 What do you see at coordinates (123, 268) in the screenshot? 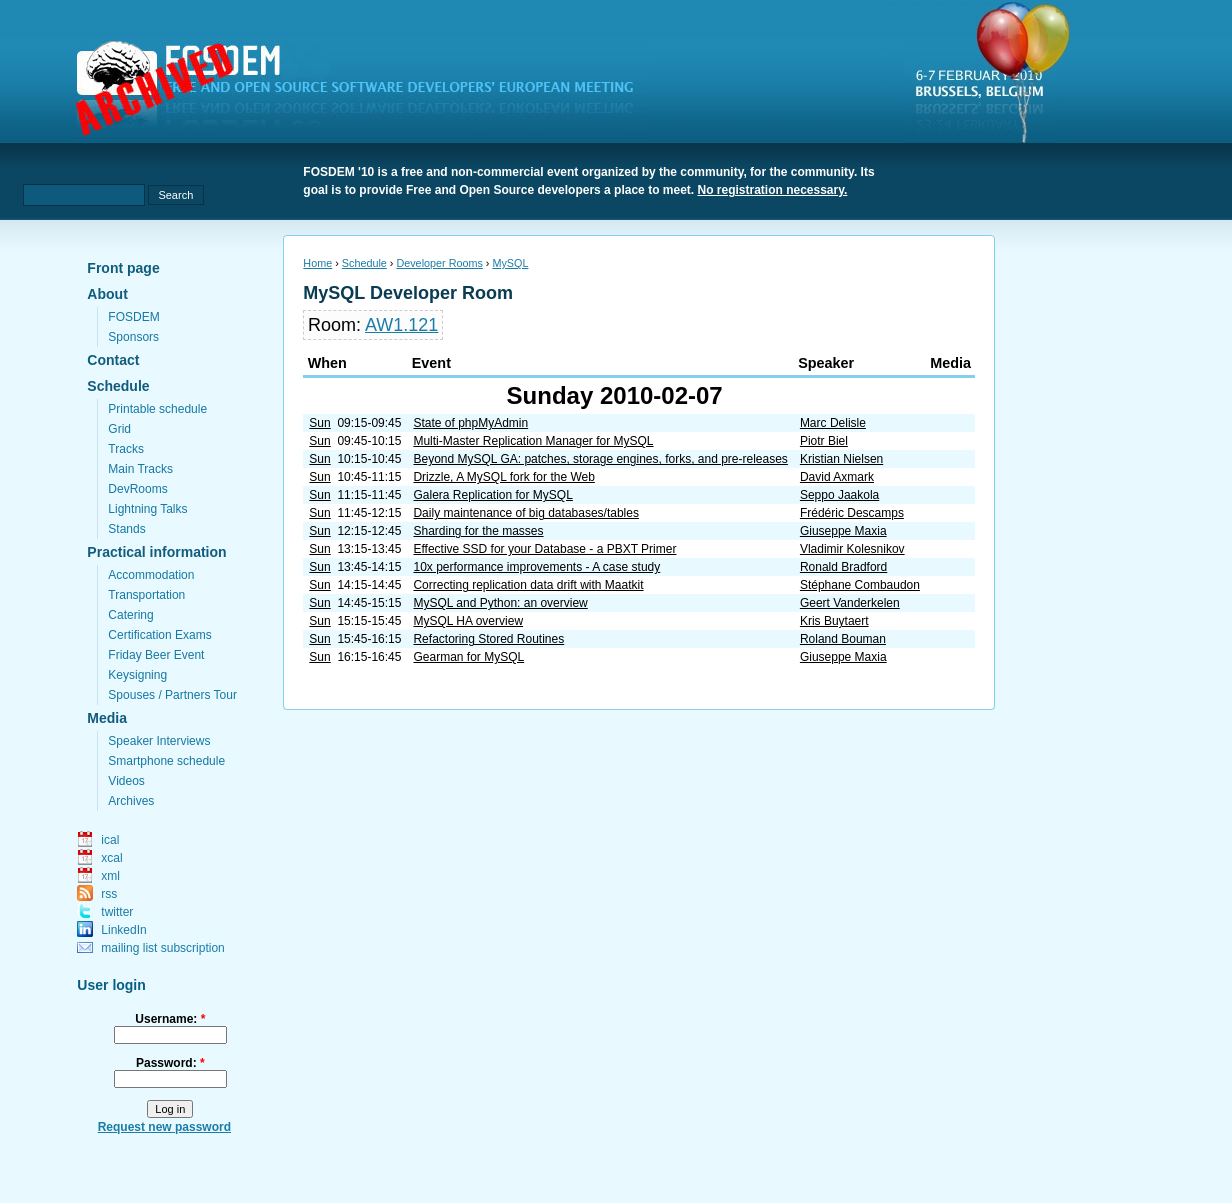
I see `Front page` at bounding box center [123, 268].